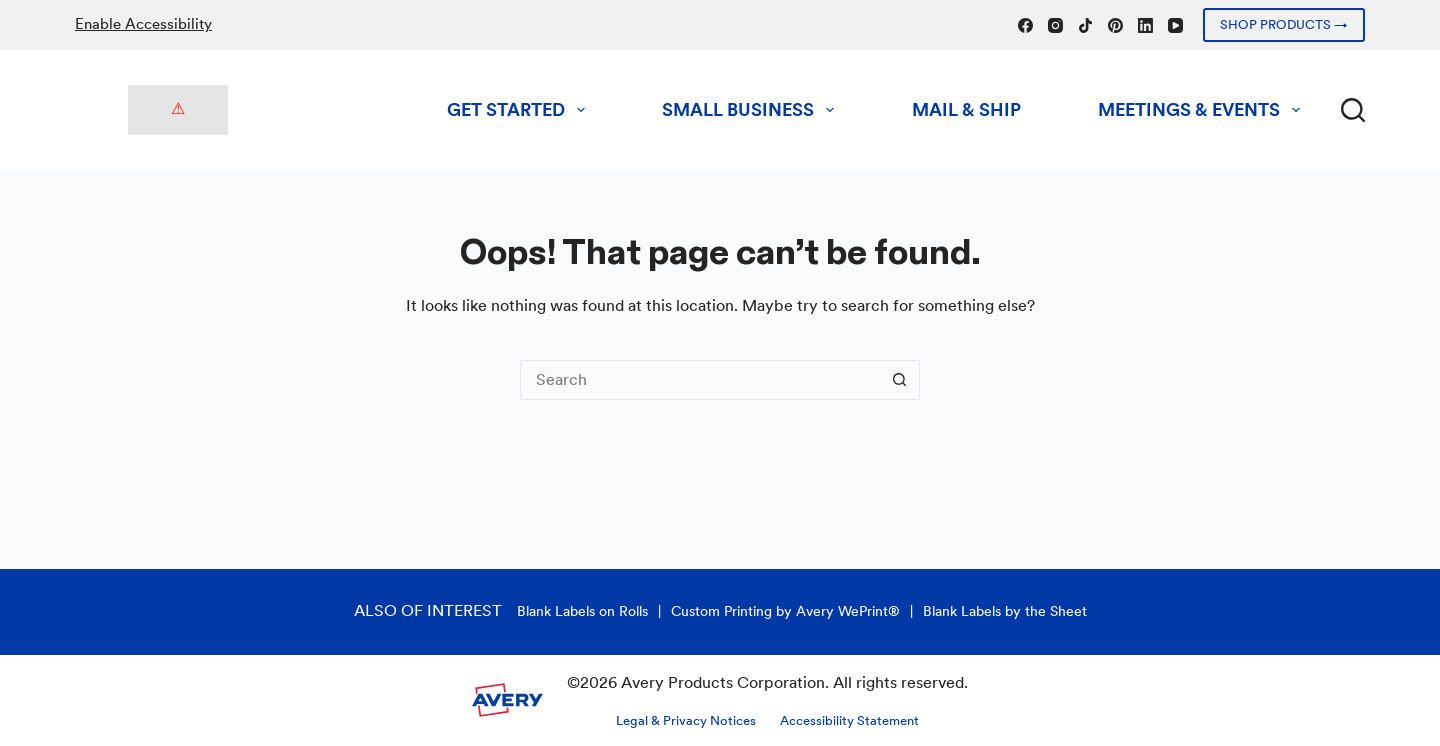 The image size is (1440, 746). Describe the element at coordinates (1145, 25) in the screenshot. I see `[LinkedIn]` at that location.